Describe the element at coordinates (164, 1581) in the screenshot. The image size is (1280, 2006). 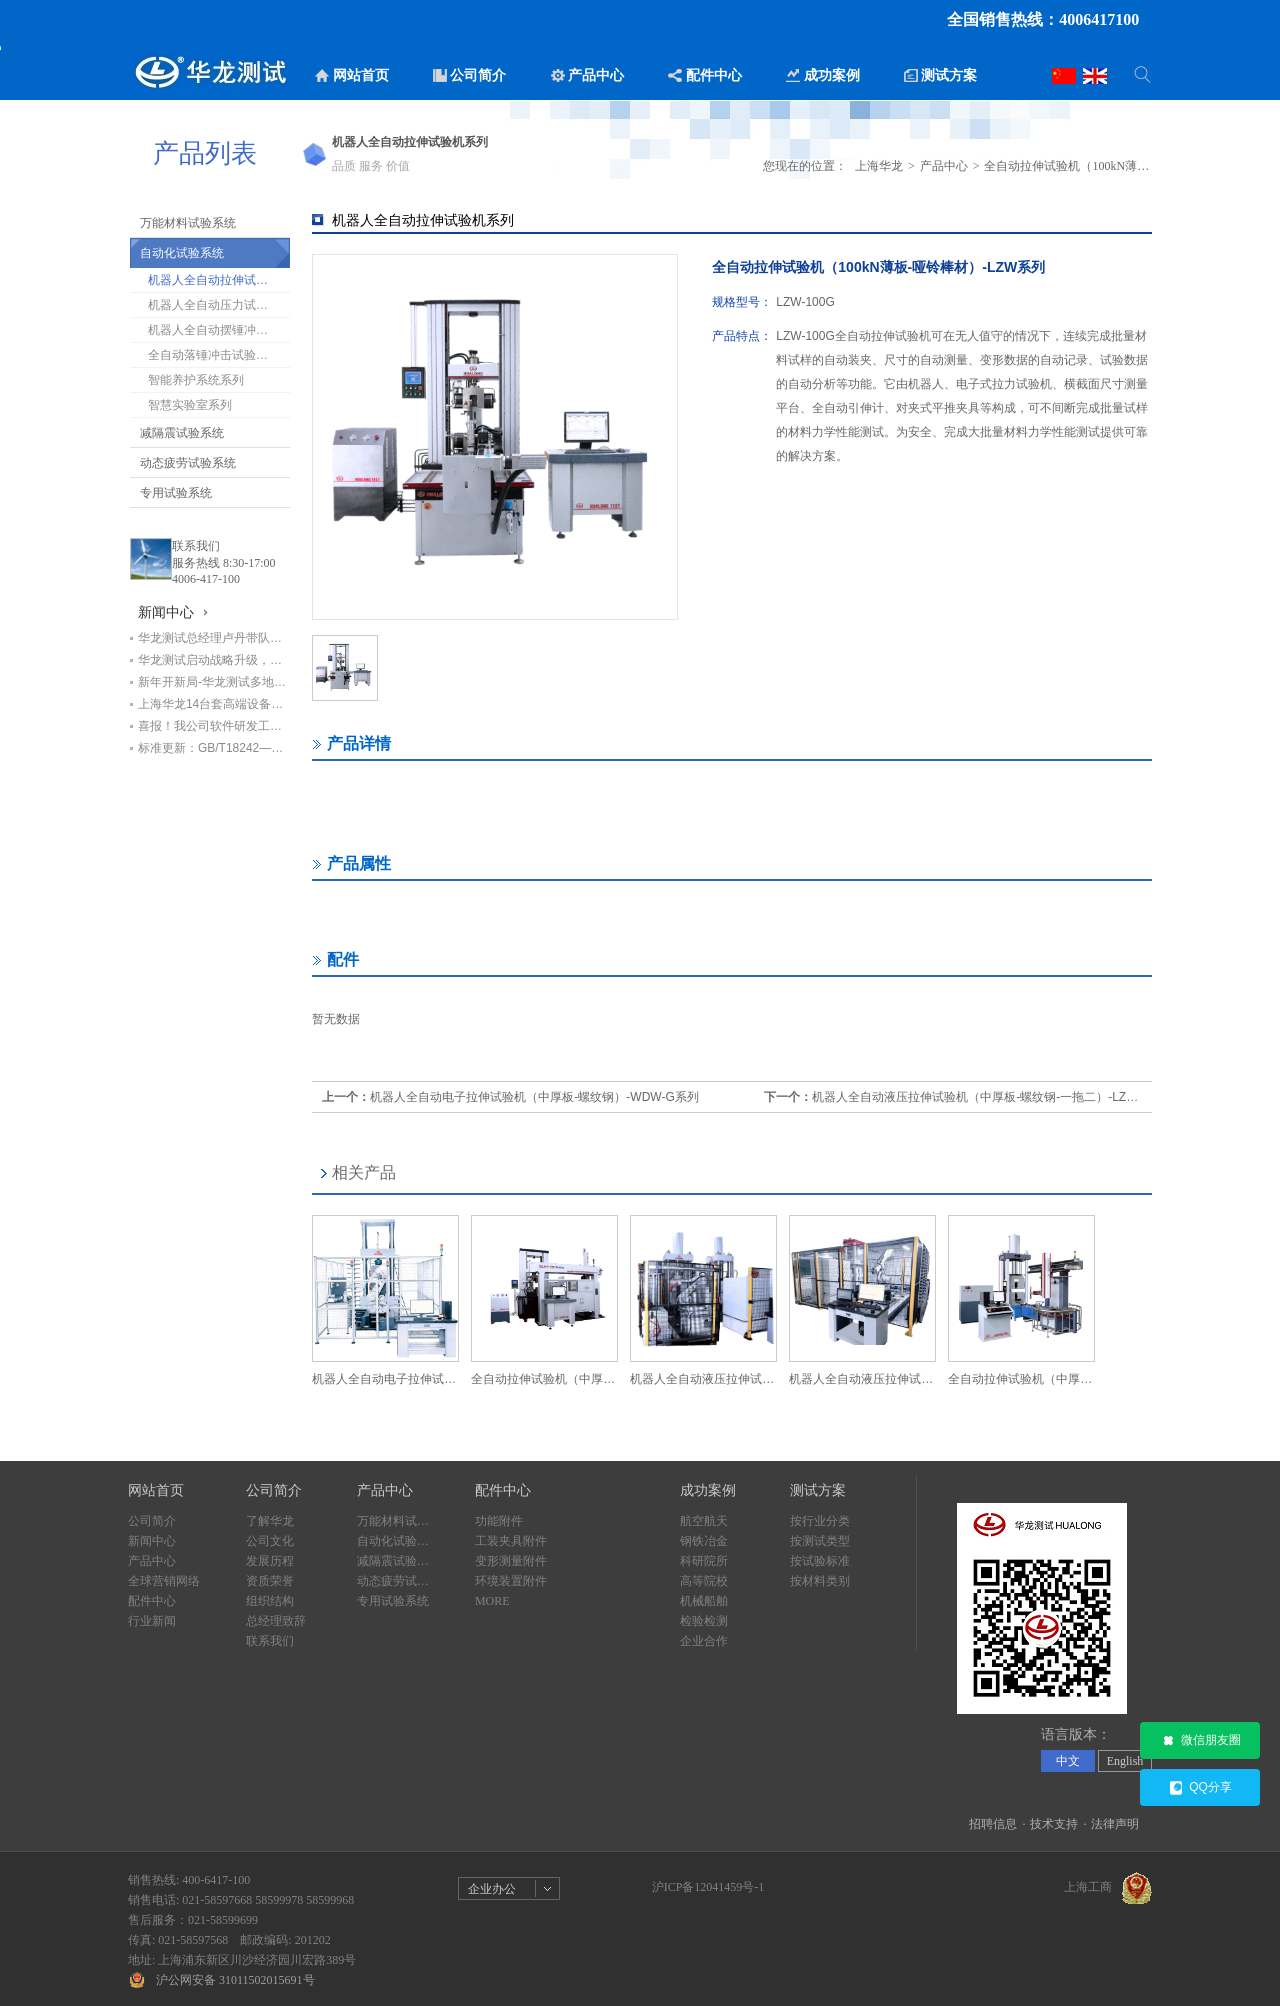
I see `全球营销网络` at that location.